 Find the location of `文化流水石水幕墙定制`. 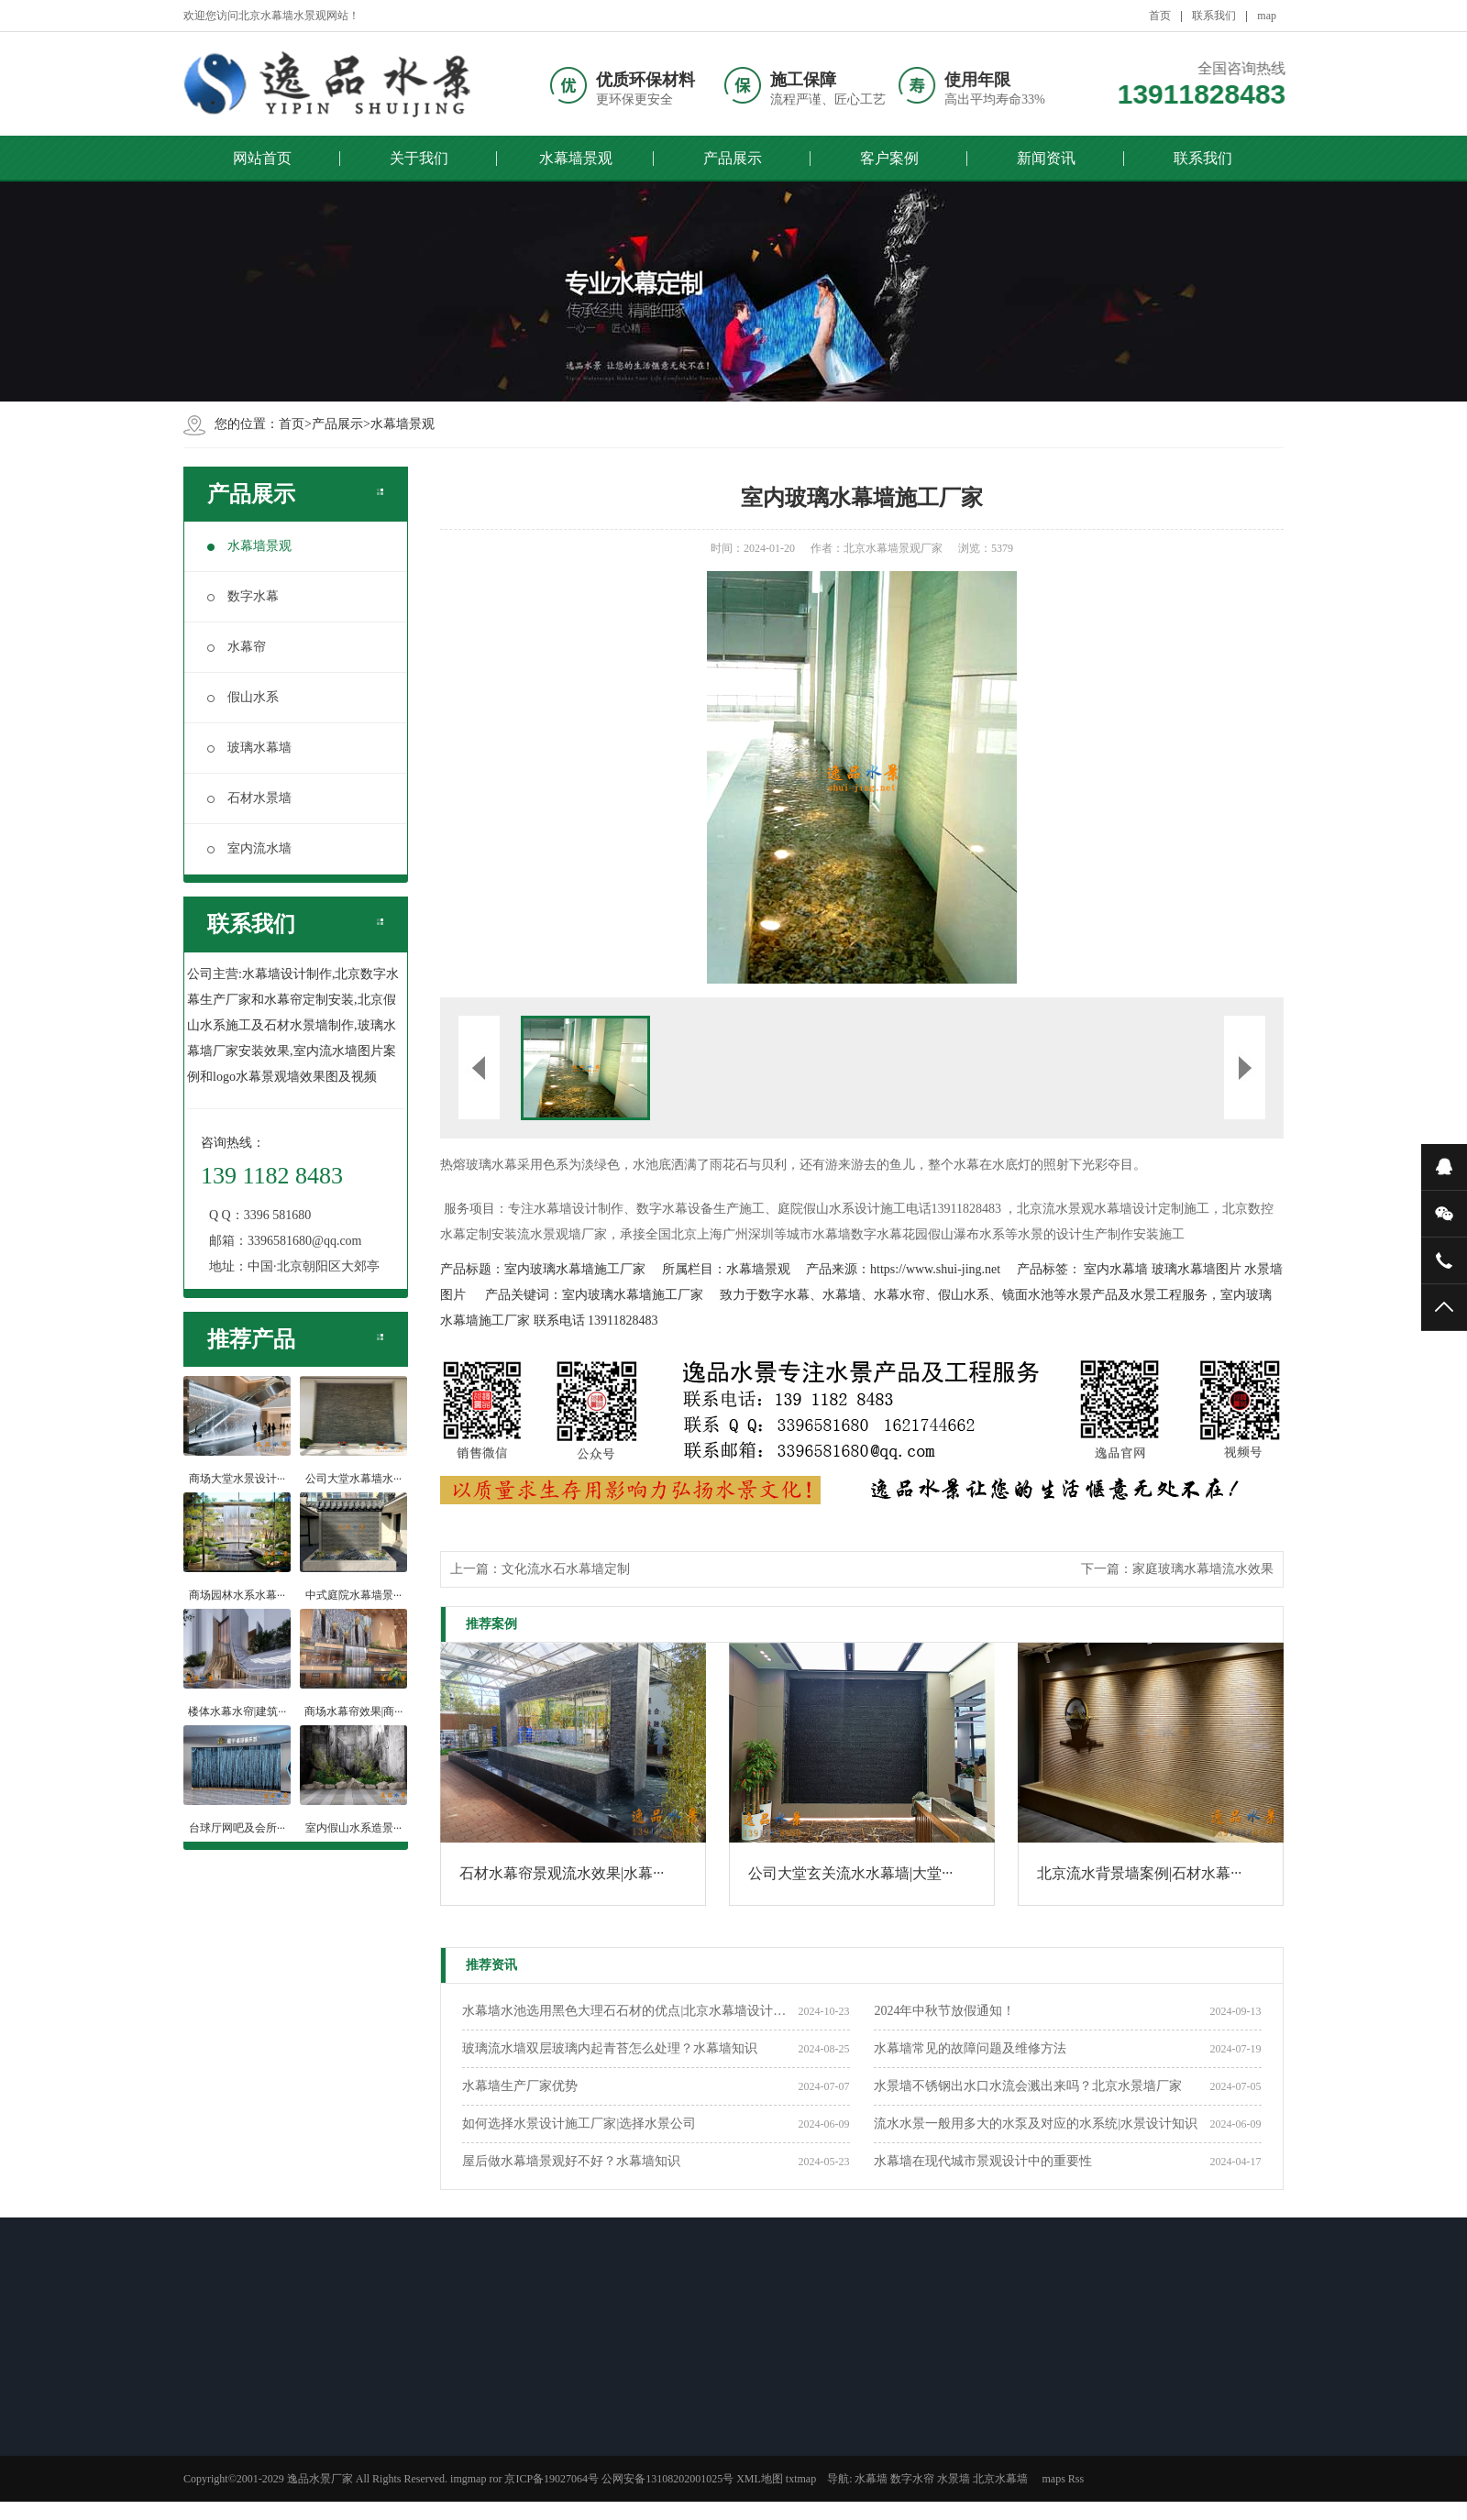

文化流水石水幕墙定制 is located at coordinates (566, 1569).